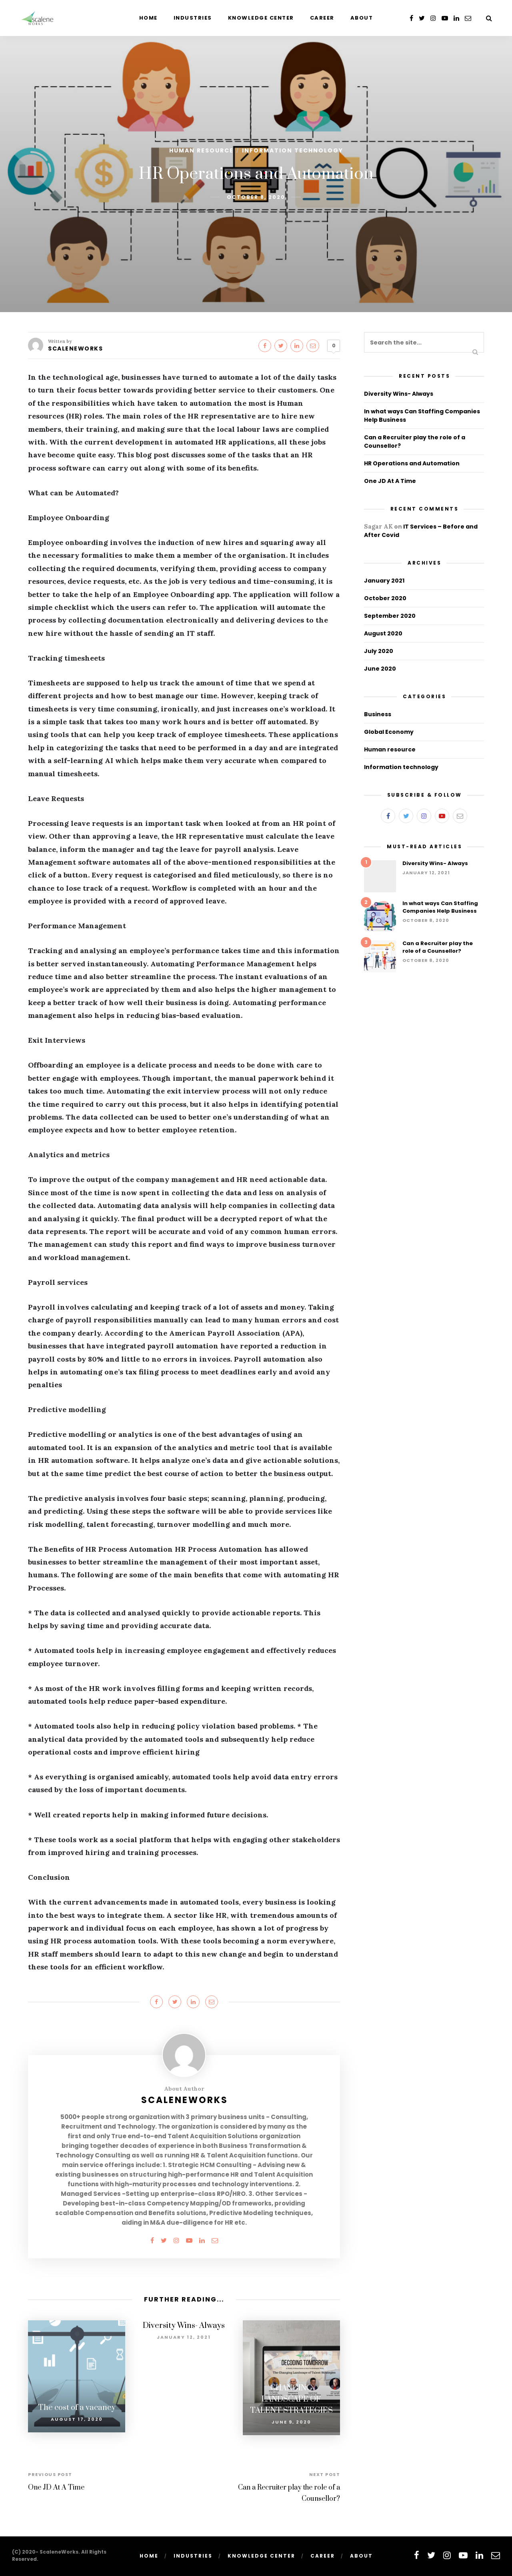 The height and width of the screenshot is (2576, 512). Describe the element at coordinates (56, 2484) in the screenshot. I see `One JD At A Time` at that location.